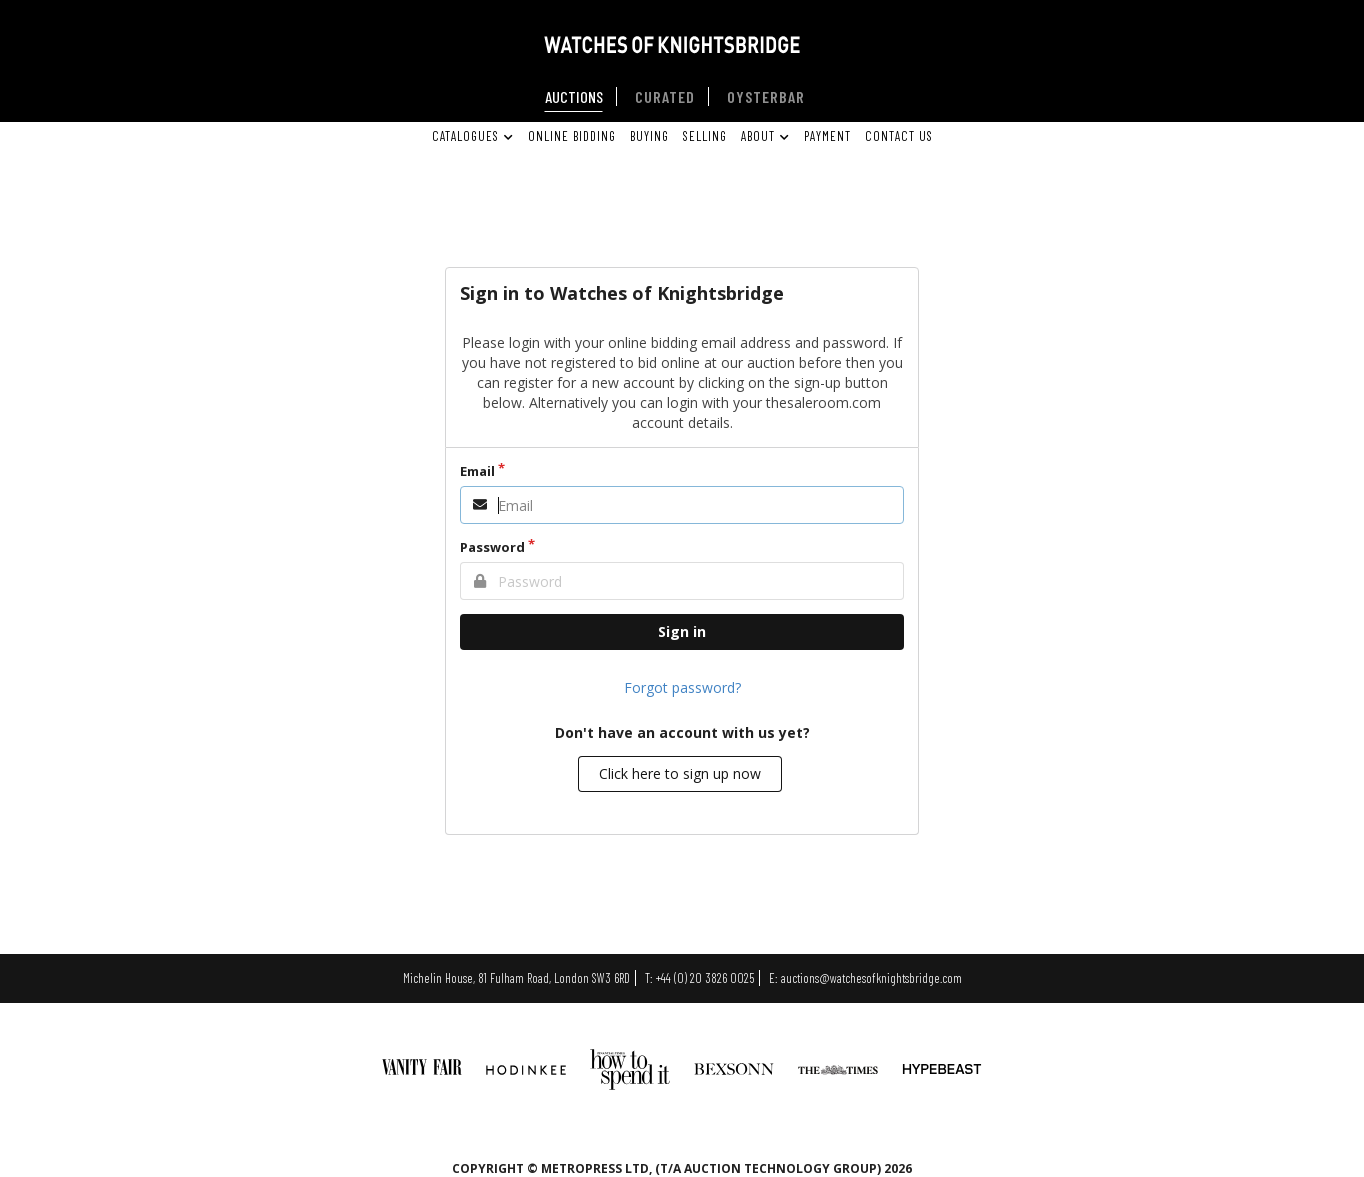 The image size is (1364, 1177). Describe the element at coordinates (827, 136) in the screenshot. I see `PAYMENT` at that location.